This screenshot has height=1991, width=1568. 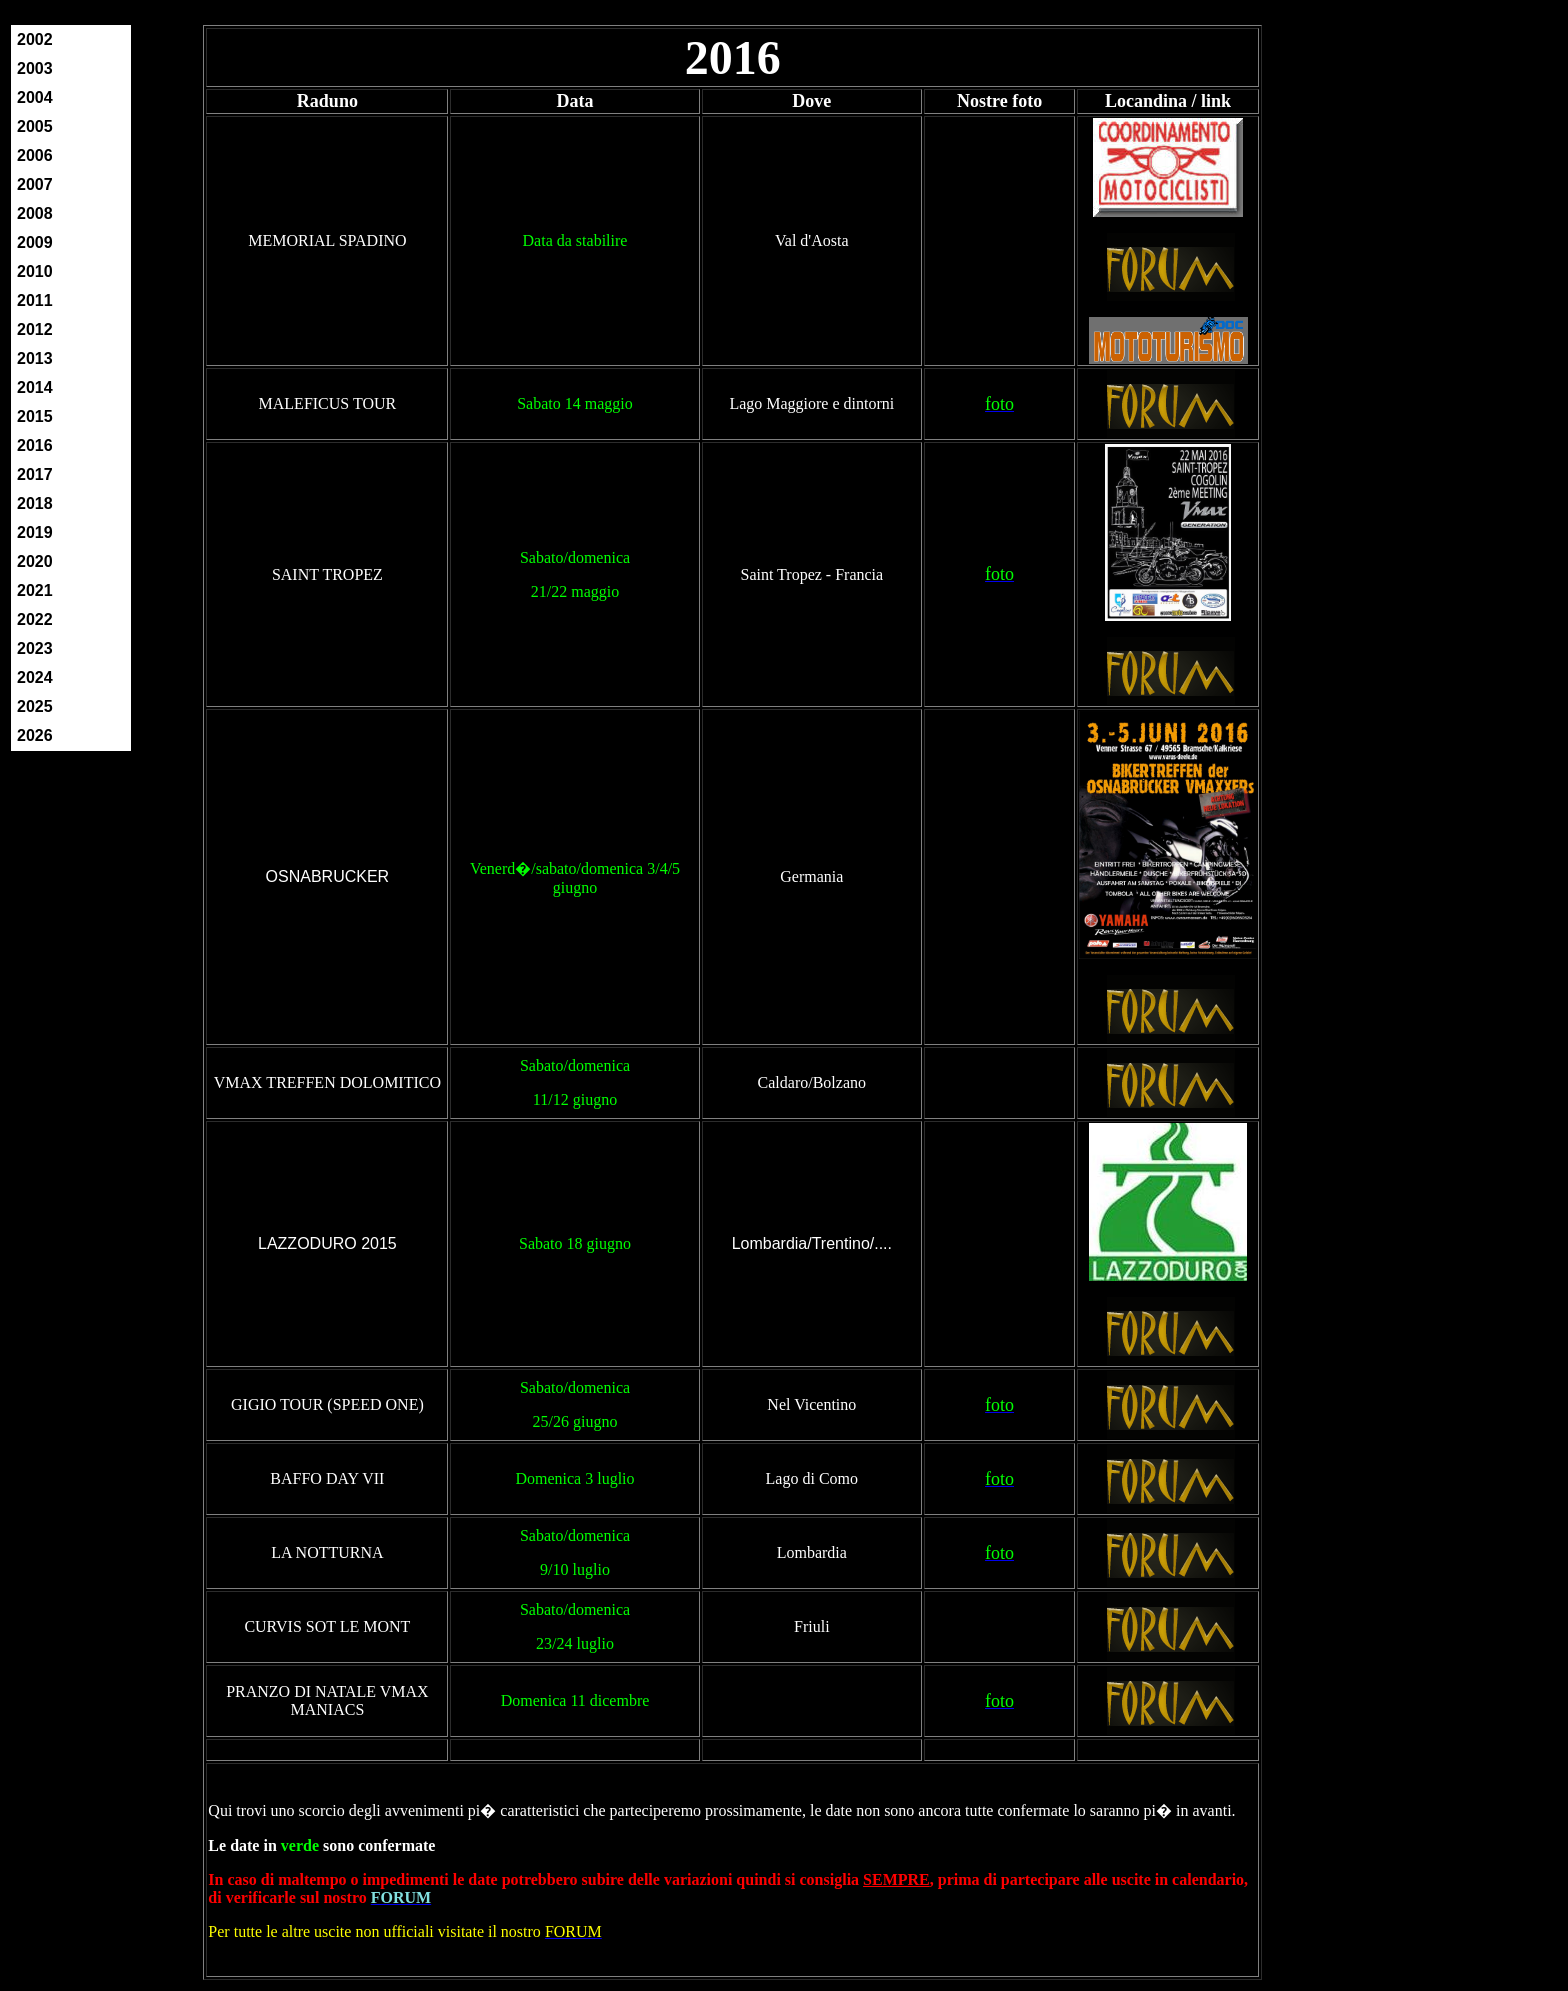 What do you see at coordinates (35, 590) in the screenshot?
I see `2021` at bounding box center [35, 590].